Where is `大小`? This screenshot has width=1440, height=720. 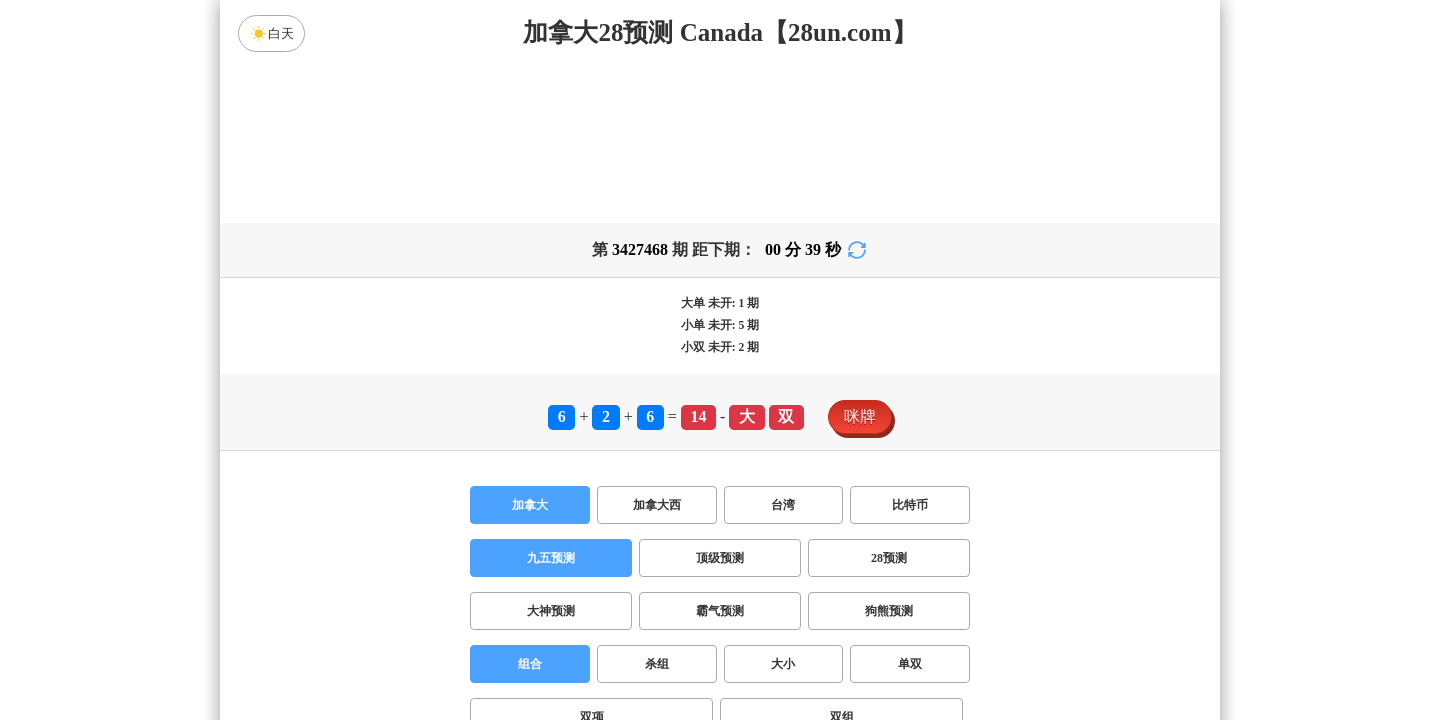 大小 is located at coordinates (783, 664).